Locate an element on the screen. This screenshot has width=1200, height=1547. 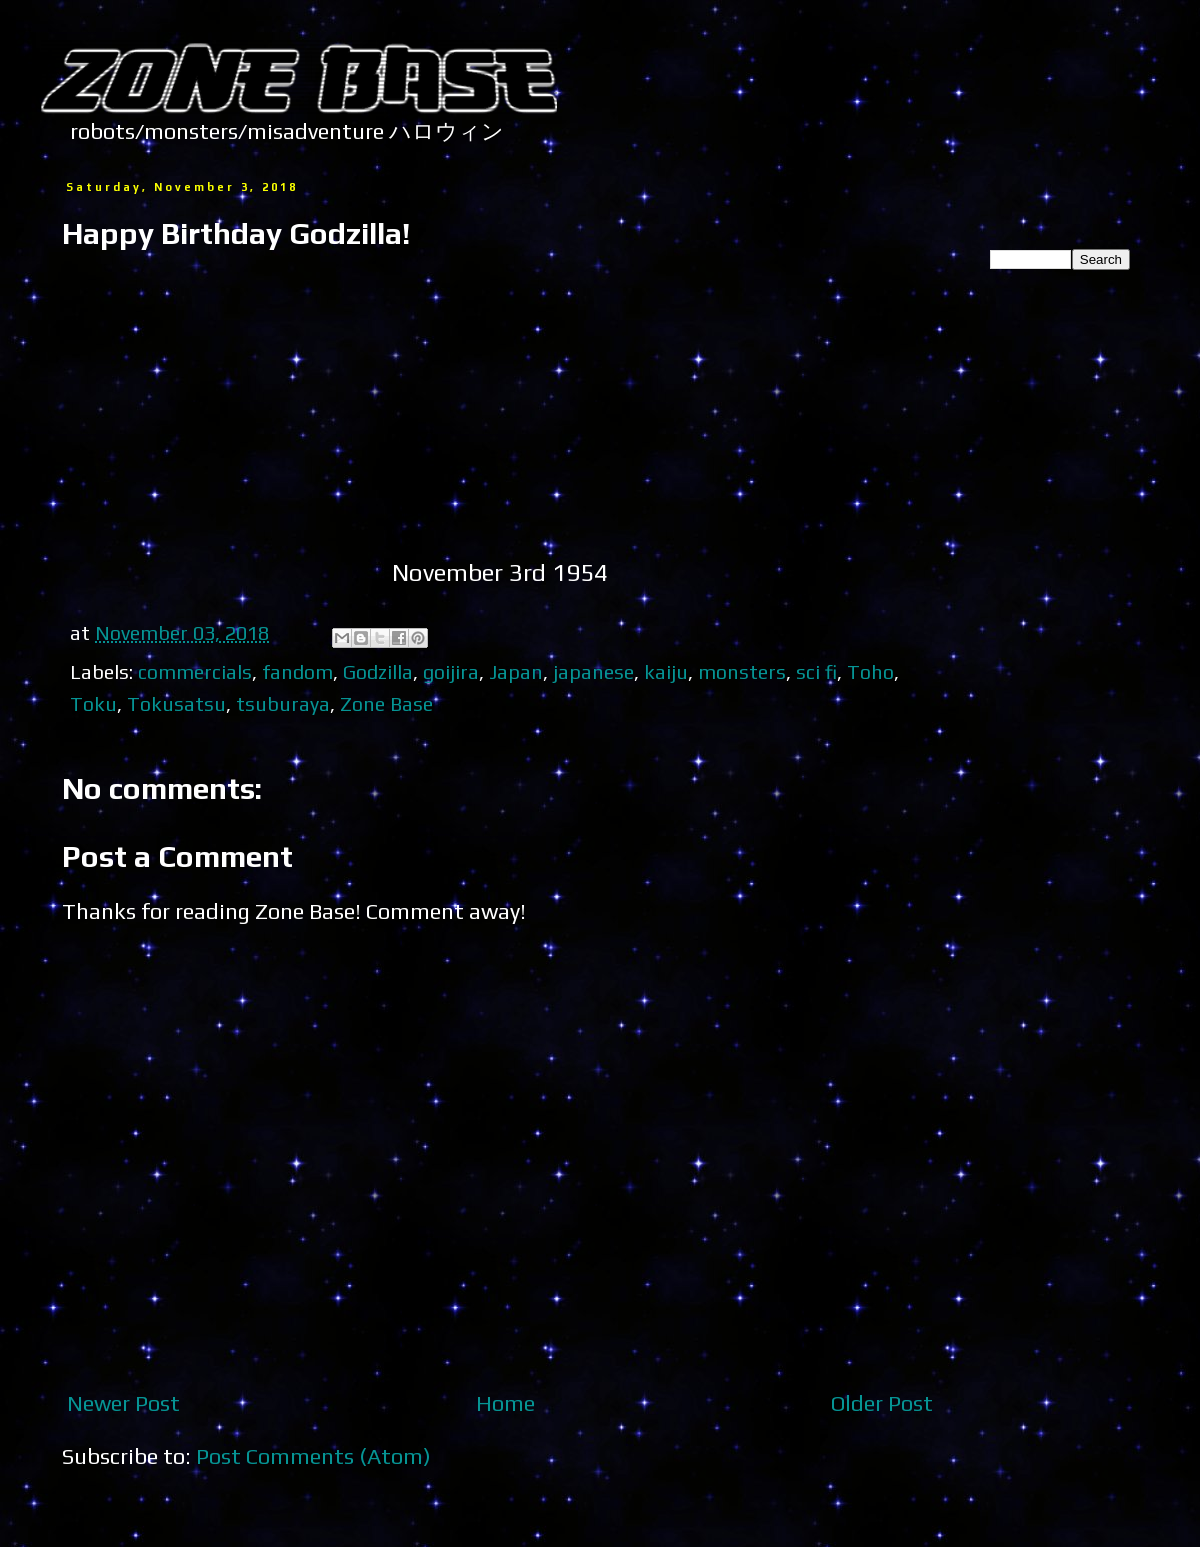
Post Comments (Atom) is located at coordinates (313, 1456).